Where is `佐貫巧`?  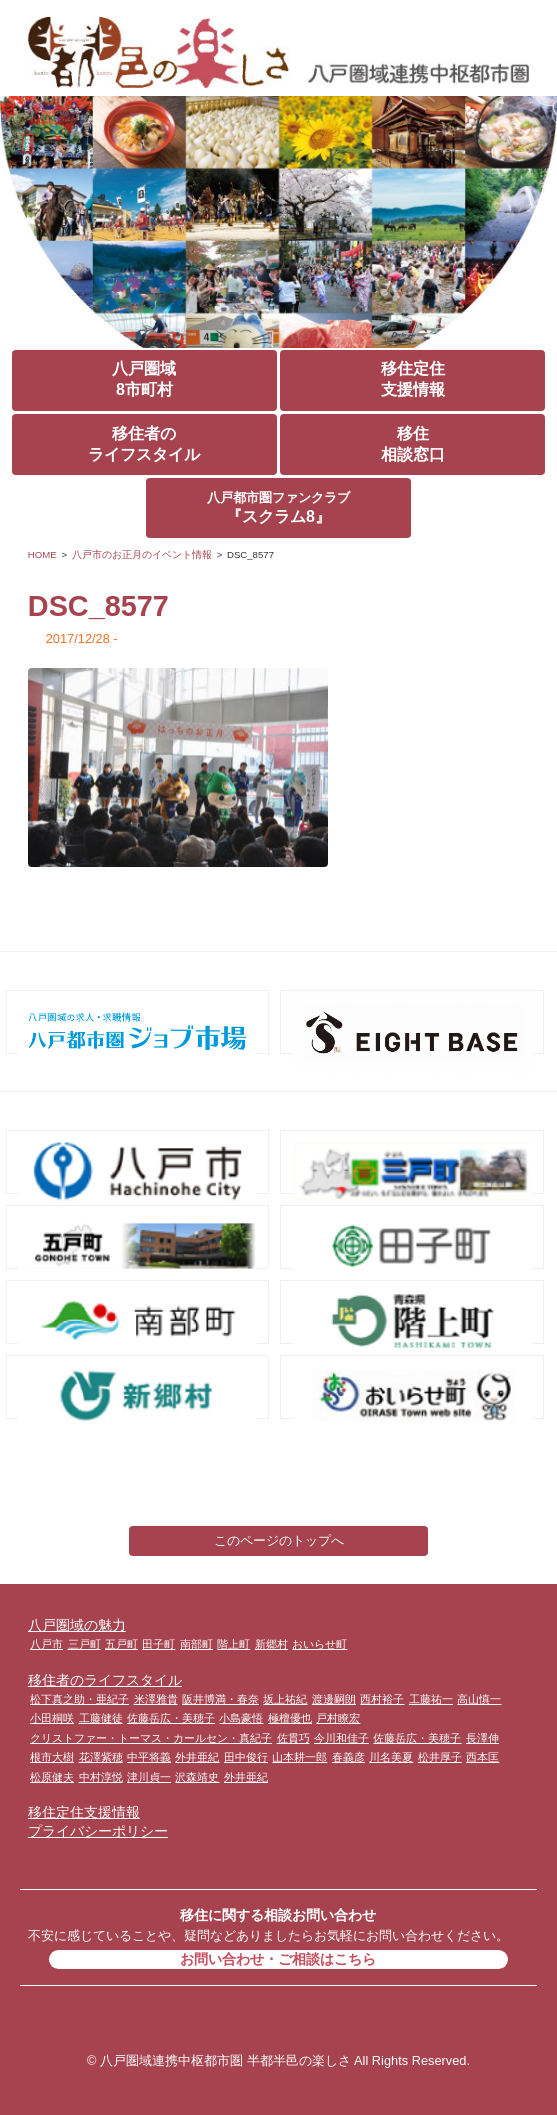
佐貫巧 is located at coordinates (293, 1738).